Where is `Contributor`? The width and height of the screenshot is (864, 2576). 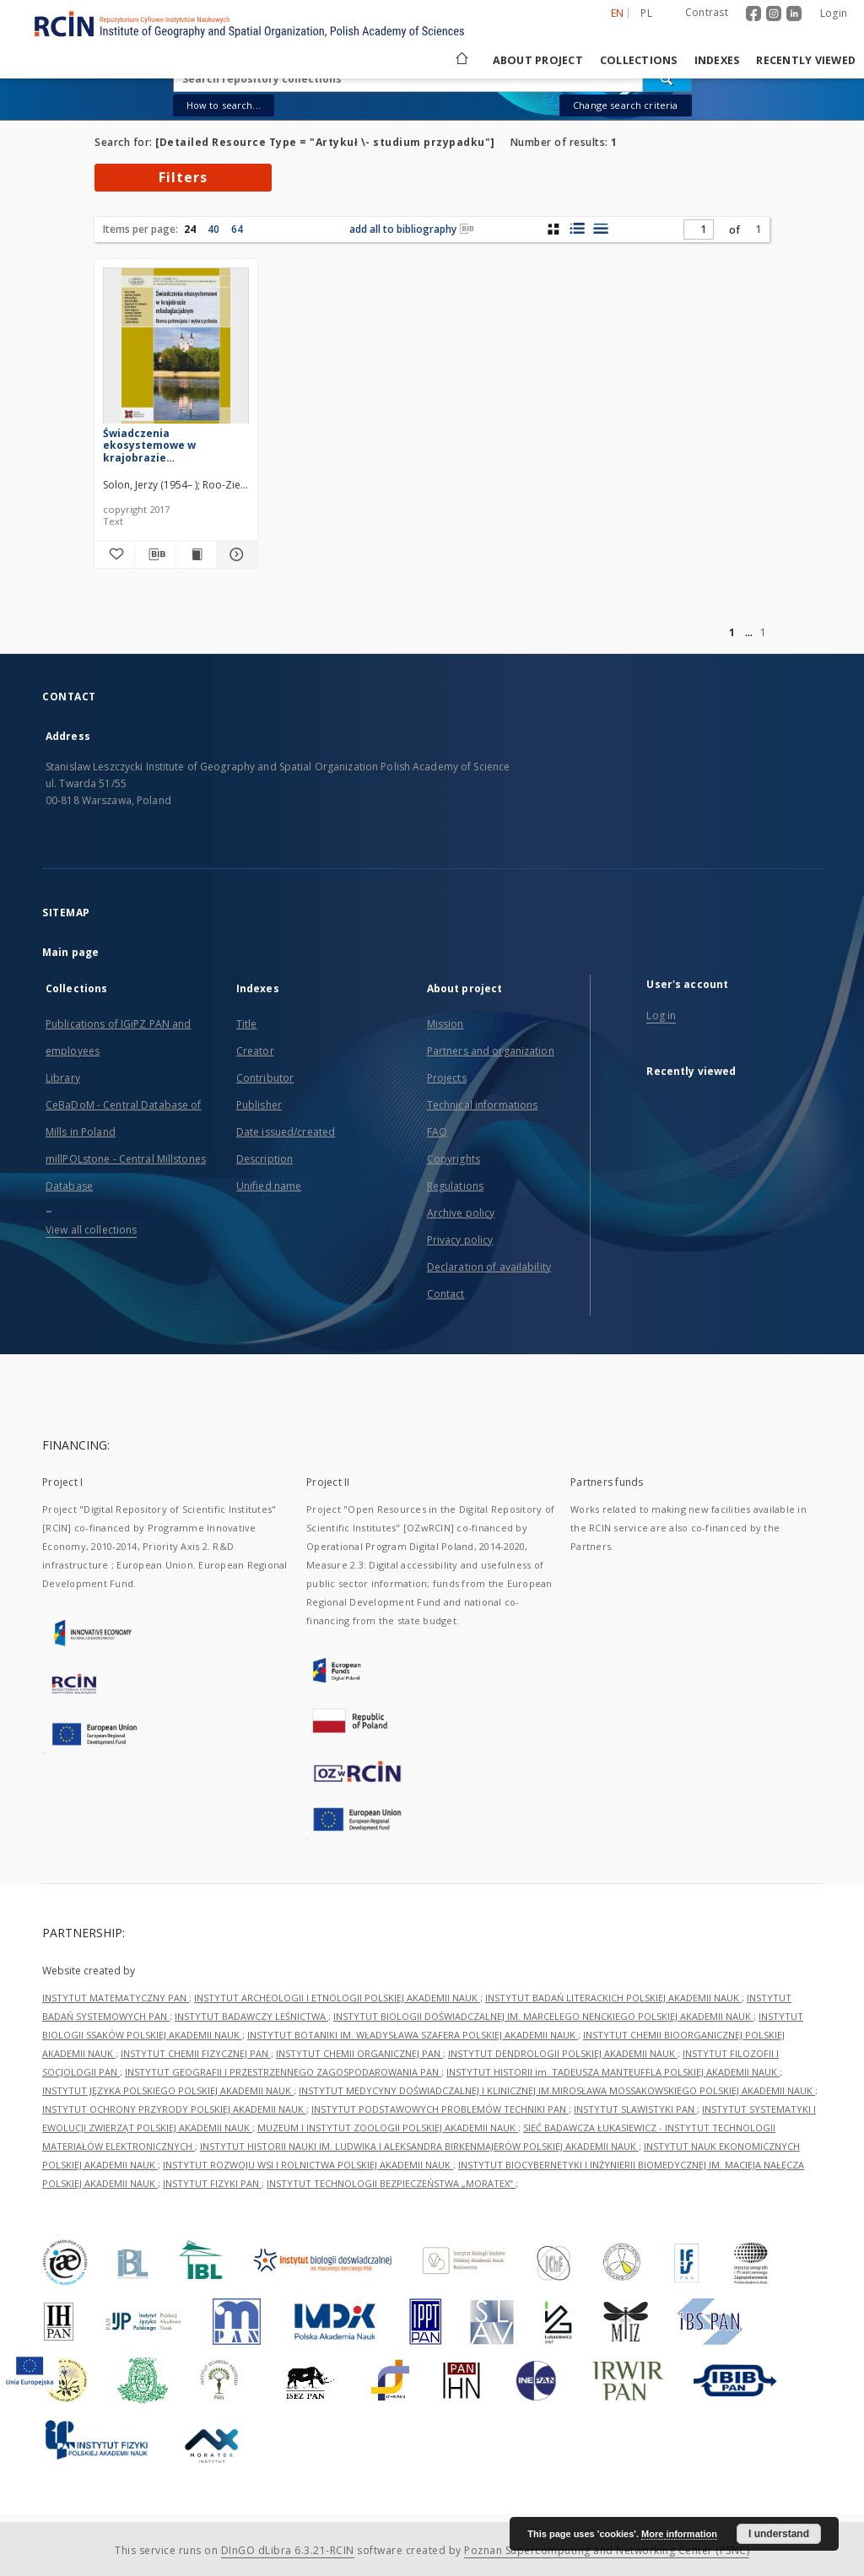
Contributor is located at coordinates (265, 1078).